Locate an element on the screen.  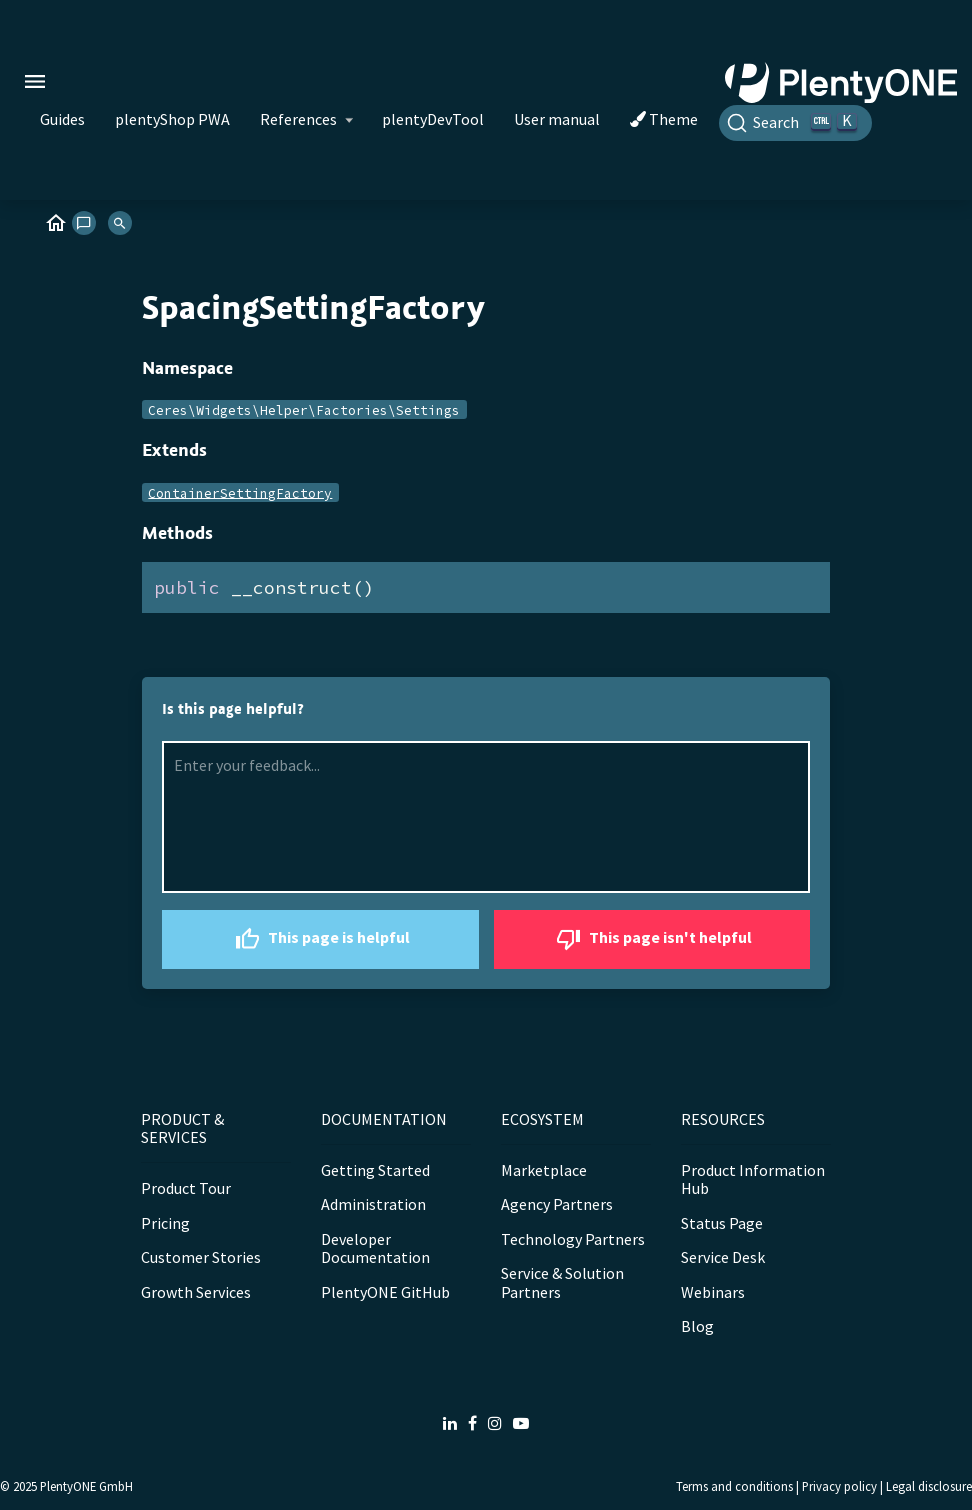
Getting Started is located at coordinates (375, 1170).